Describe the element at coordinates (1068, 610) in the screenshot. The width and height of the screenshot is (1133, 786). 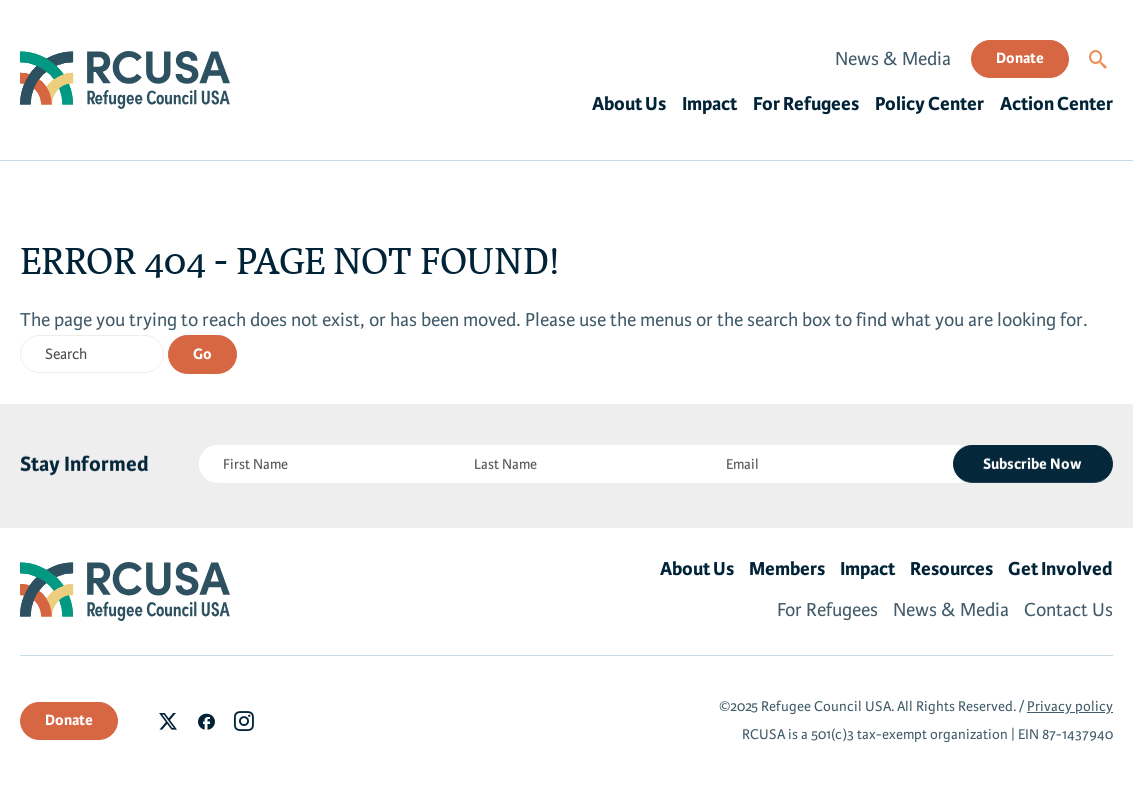
I see `Contact Us` at that location.